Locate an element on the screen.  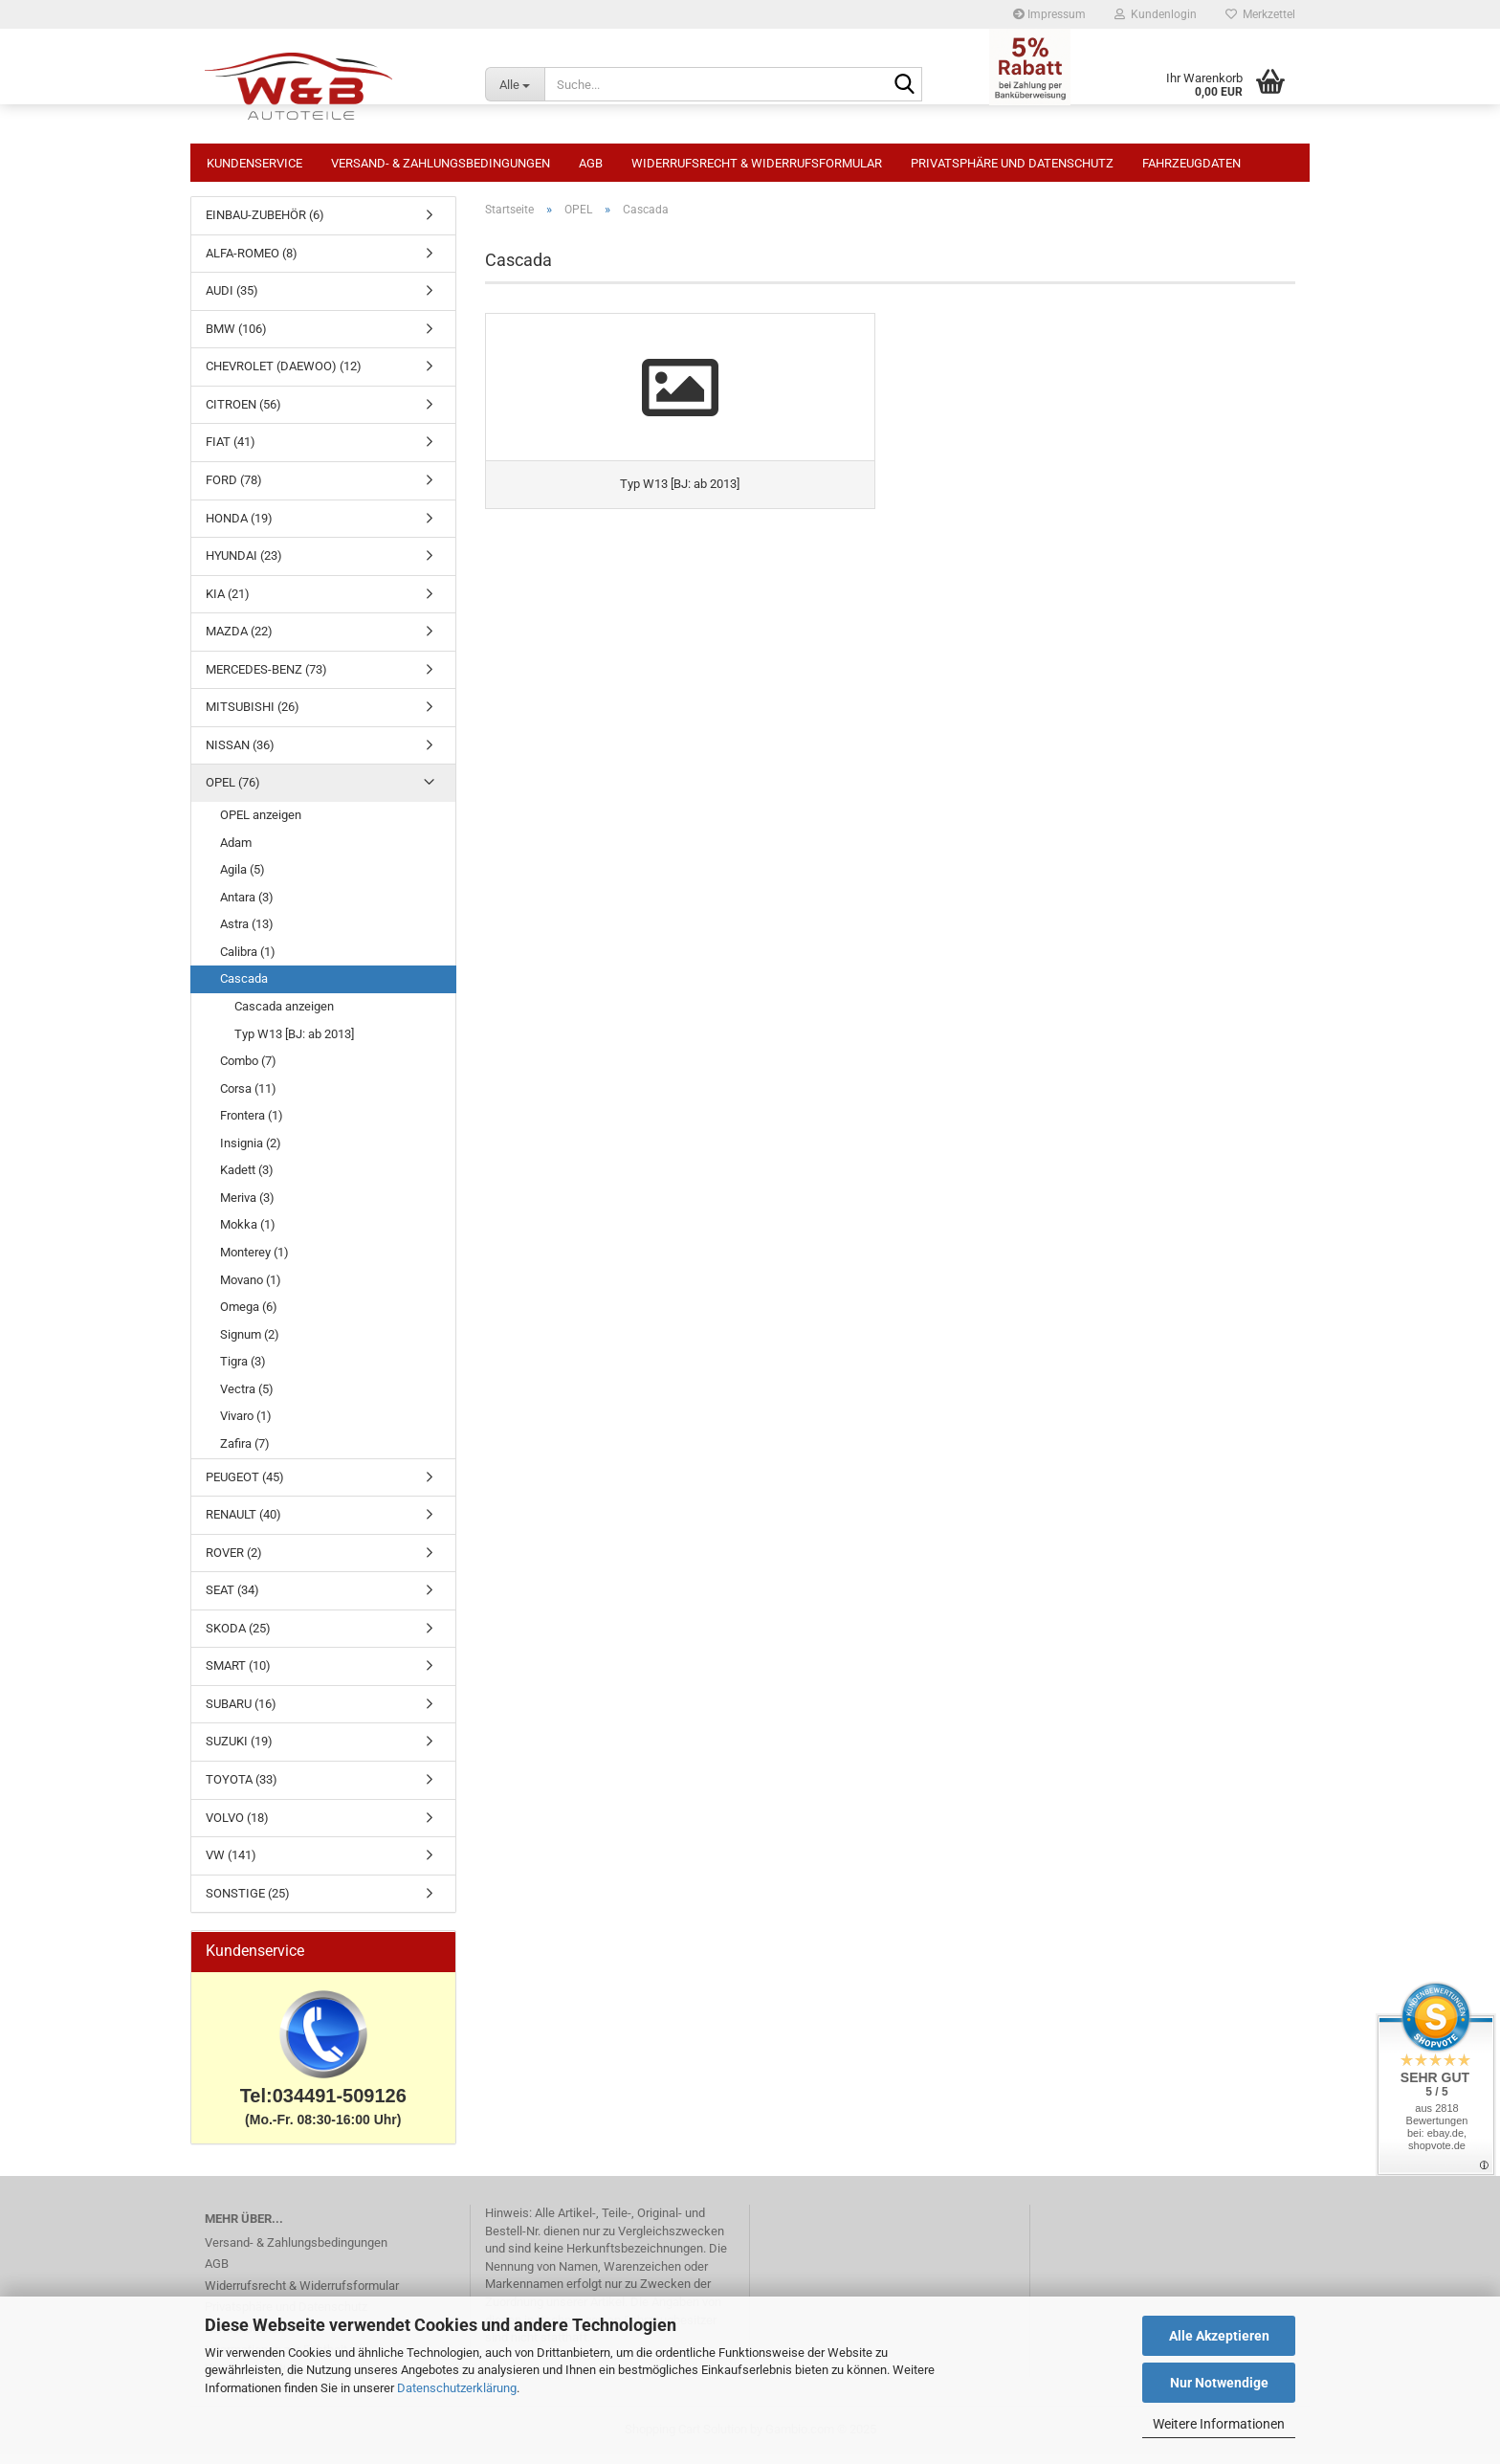
Merkzettel is located at coordinates (1260, 14).